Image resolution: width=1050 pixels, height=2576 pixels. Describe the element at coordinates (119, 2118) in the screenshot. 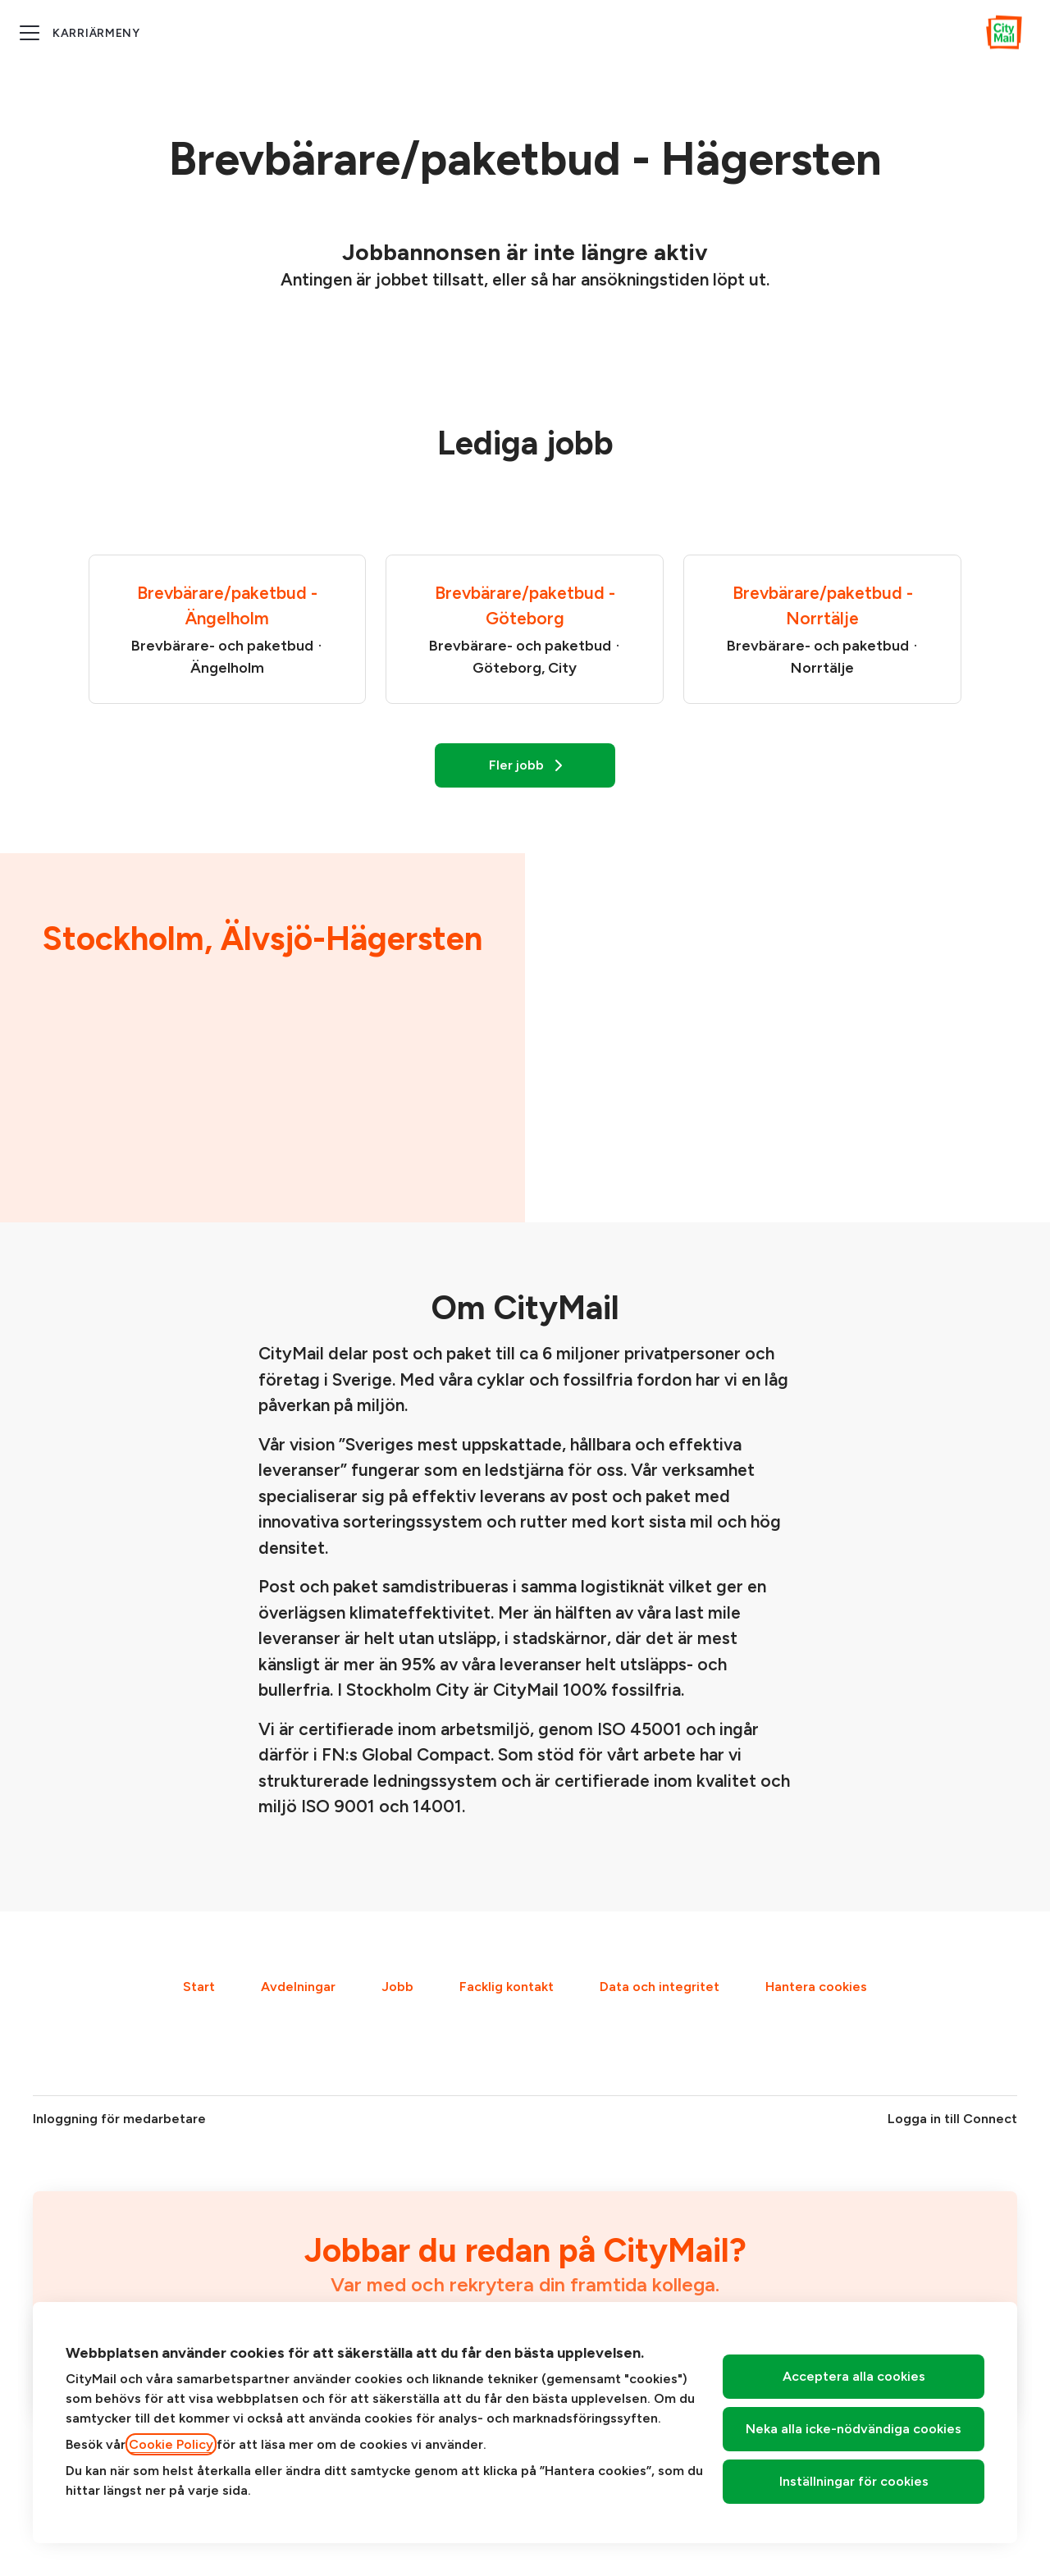

I see `Inloggning för medarbetare` at that location.